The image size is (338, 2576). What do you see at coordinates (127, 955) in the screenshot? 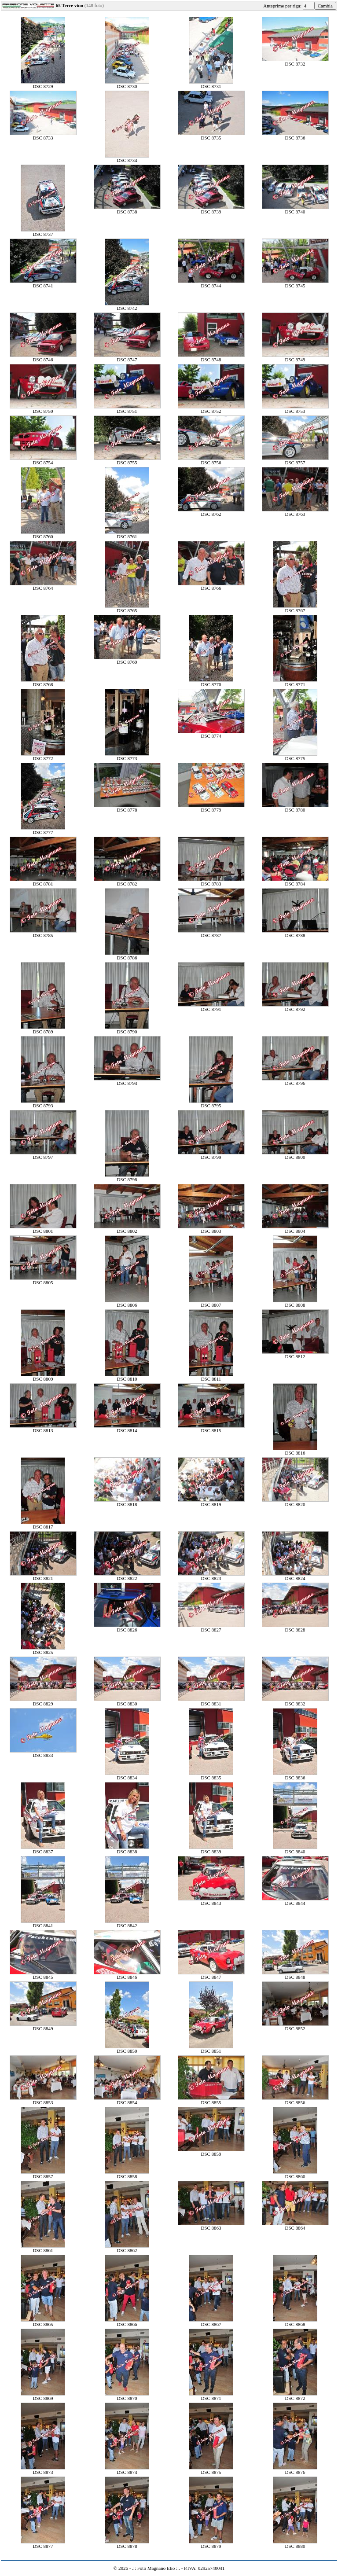
I see `DSC 8786` at bounding box center [127, 955].